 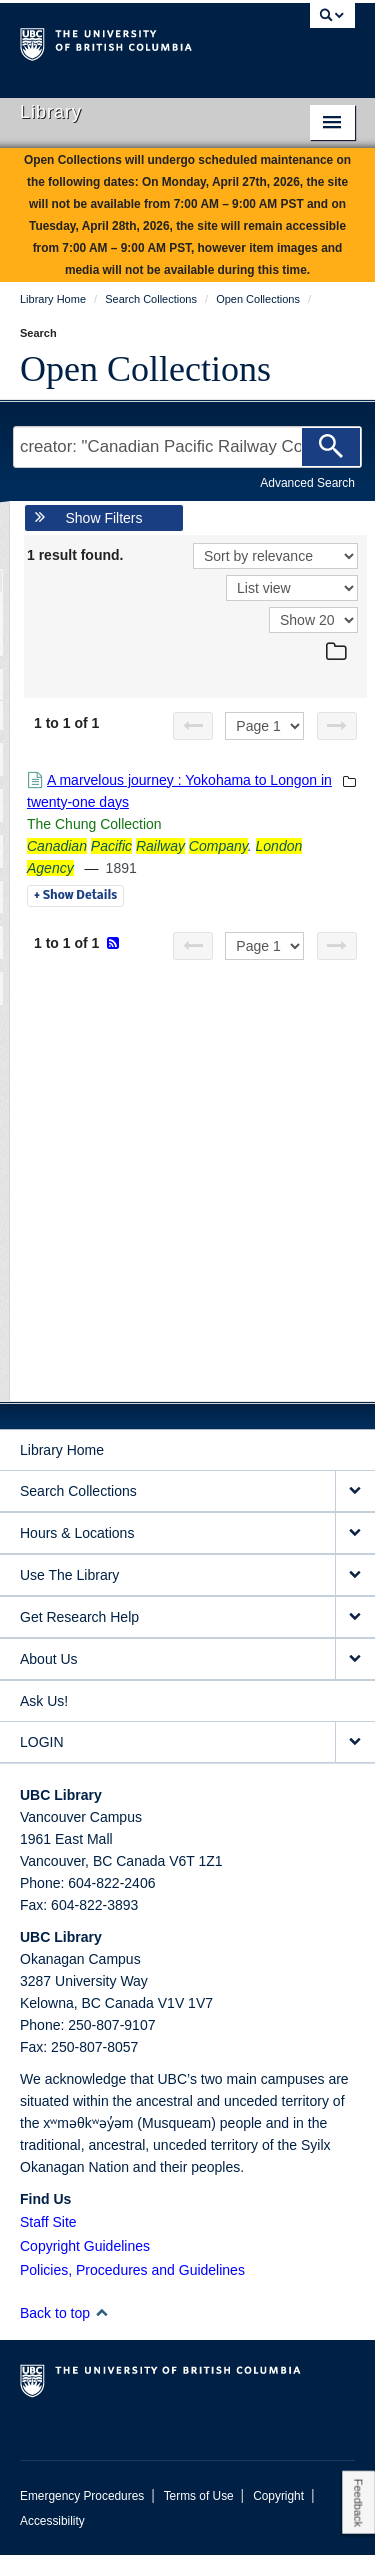 What do you see at coordinates (44, 1701) in the screenshot?
I see `Ask Us!` at bounding box center [44, 1701].